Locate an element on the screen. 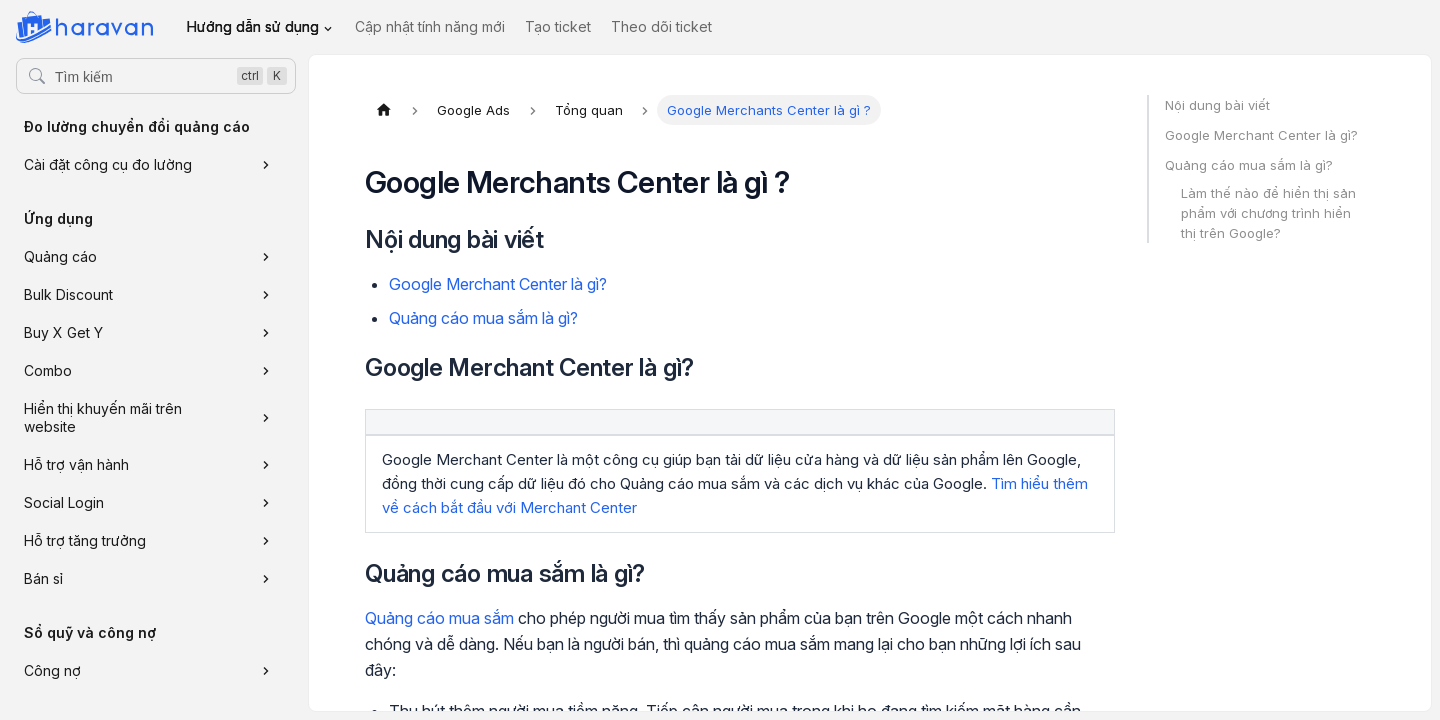 Image resolution: width=1440 pixels, height=720 pixels. Combo [button] is located at coordinates (48, 370).